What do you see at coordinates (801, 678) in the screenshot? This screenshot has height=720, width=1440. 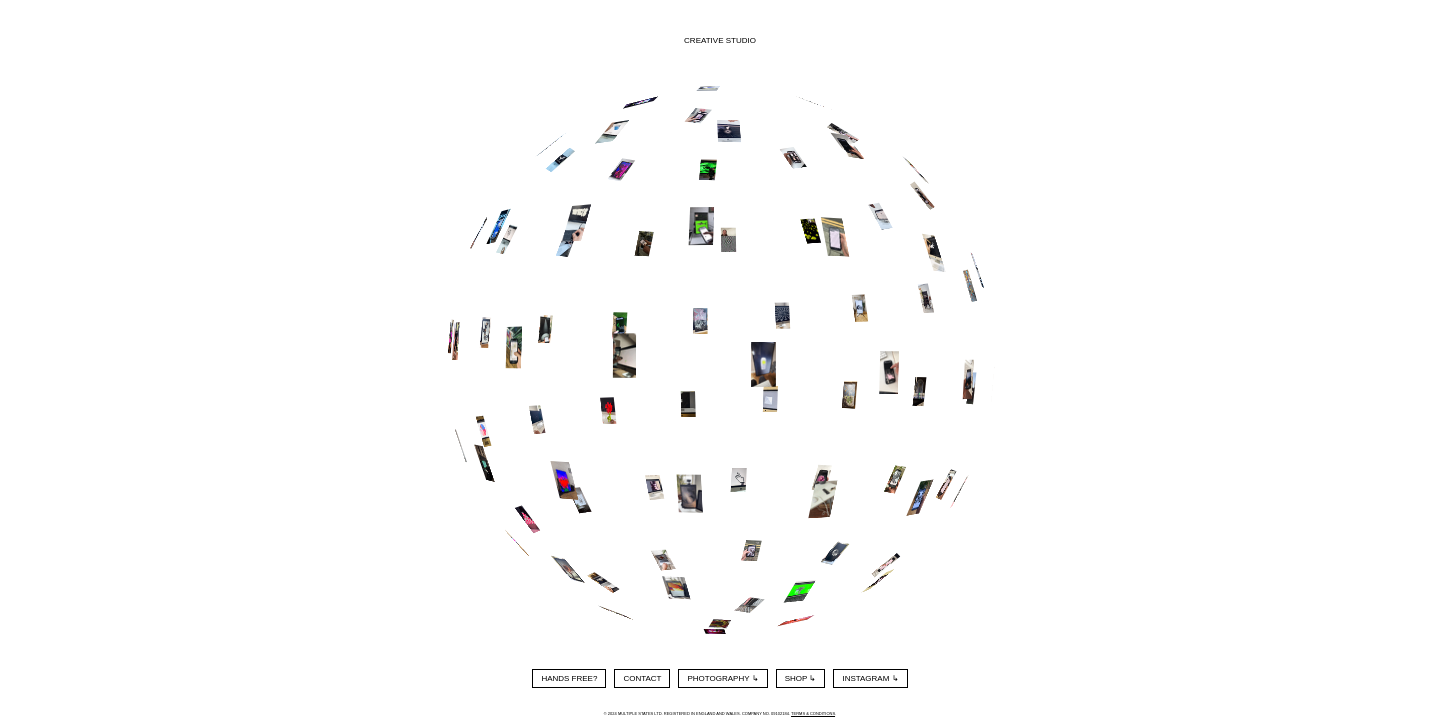 I see `Shop ↳` at bounding box center [801, 678].